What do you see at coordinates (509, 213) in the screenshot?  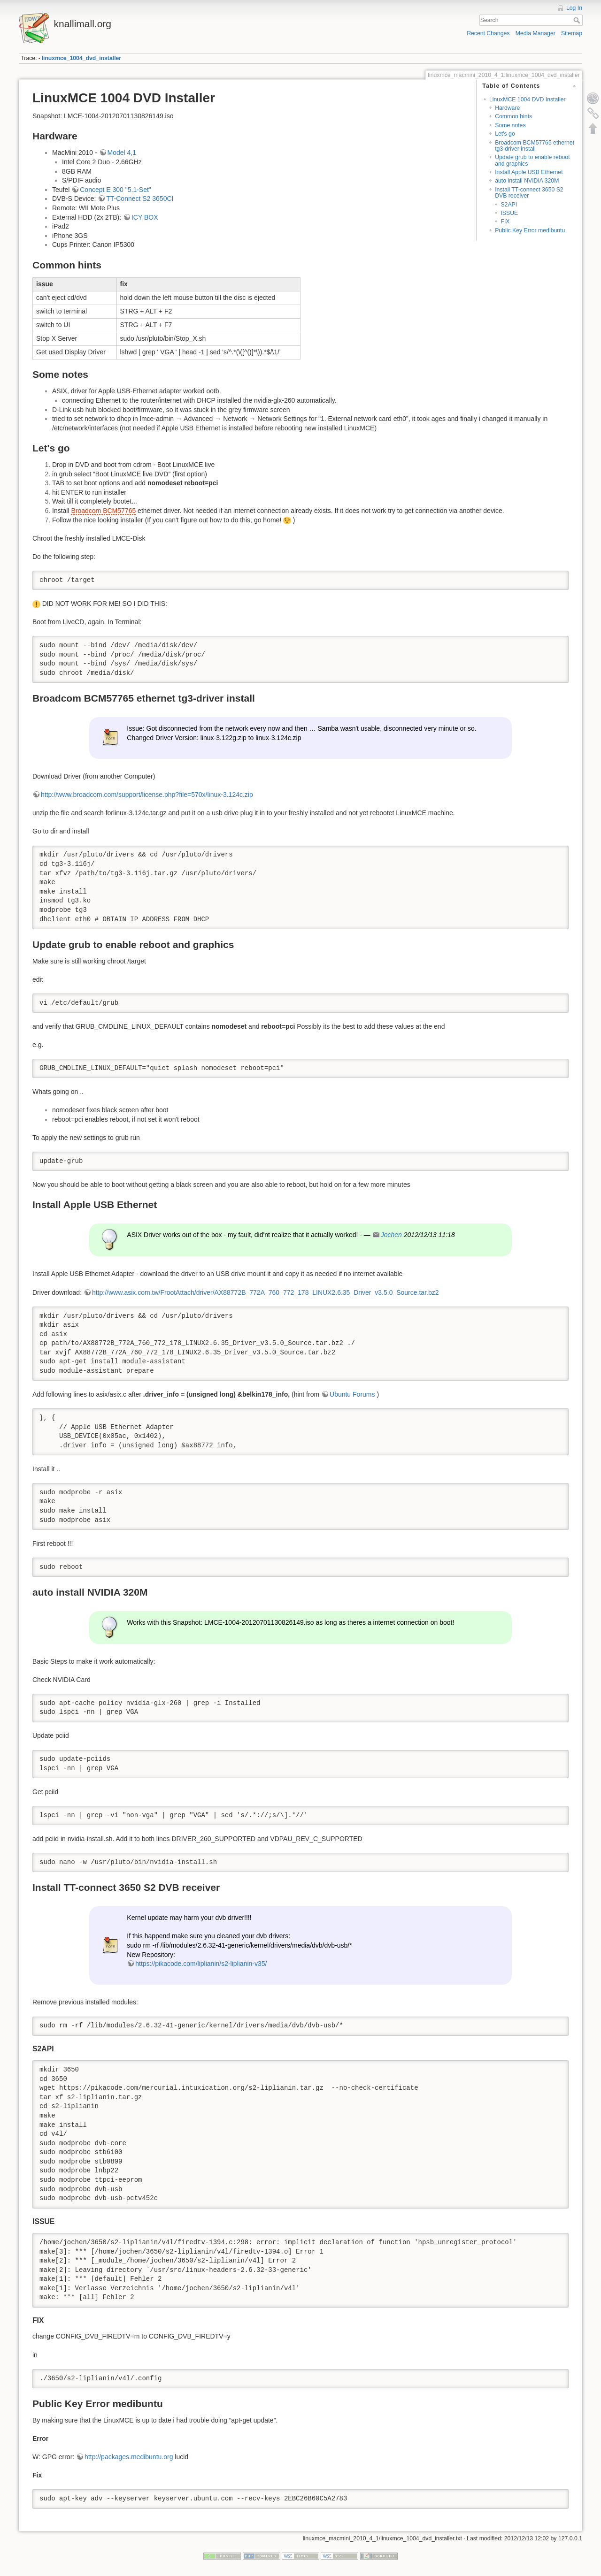 I see `ISSUE` at bounding box center [509, 213].